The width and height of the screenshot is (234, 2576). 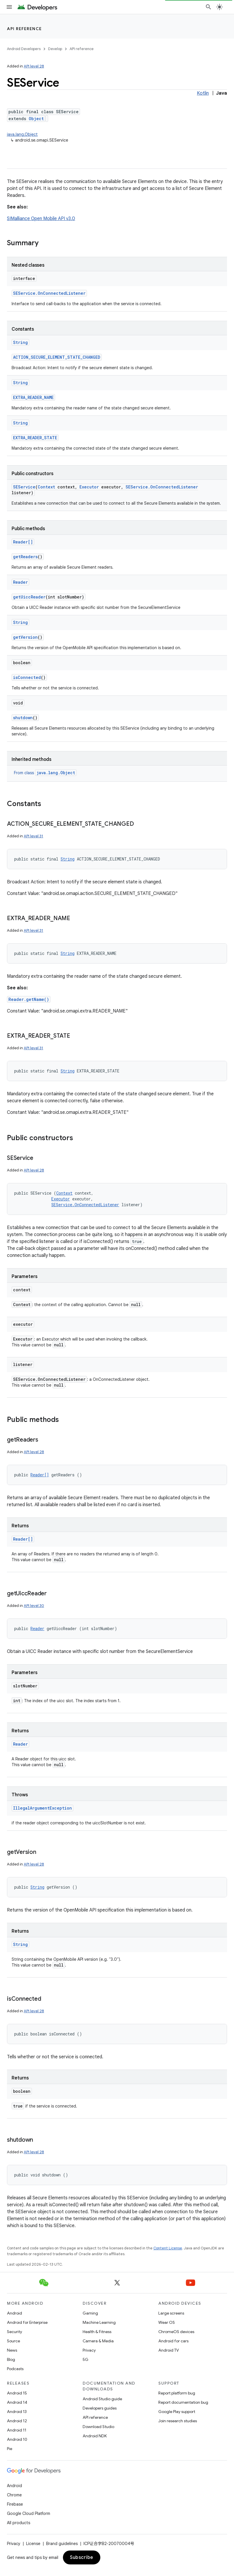 I want to click on String, so click(x=20, y=342).